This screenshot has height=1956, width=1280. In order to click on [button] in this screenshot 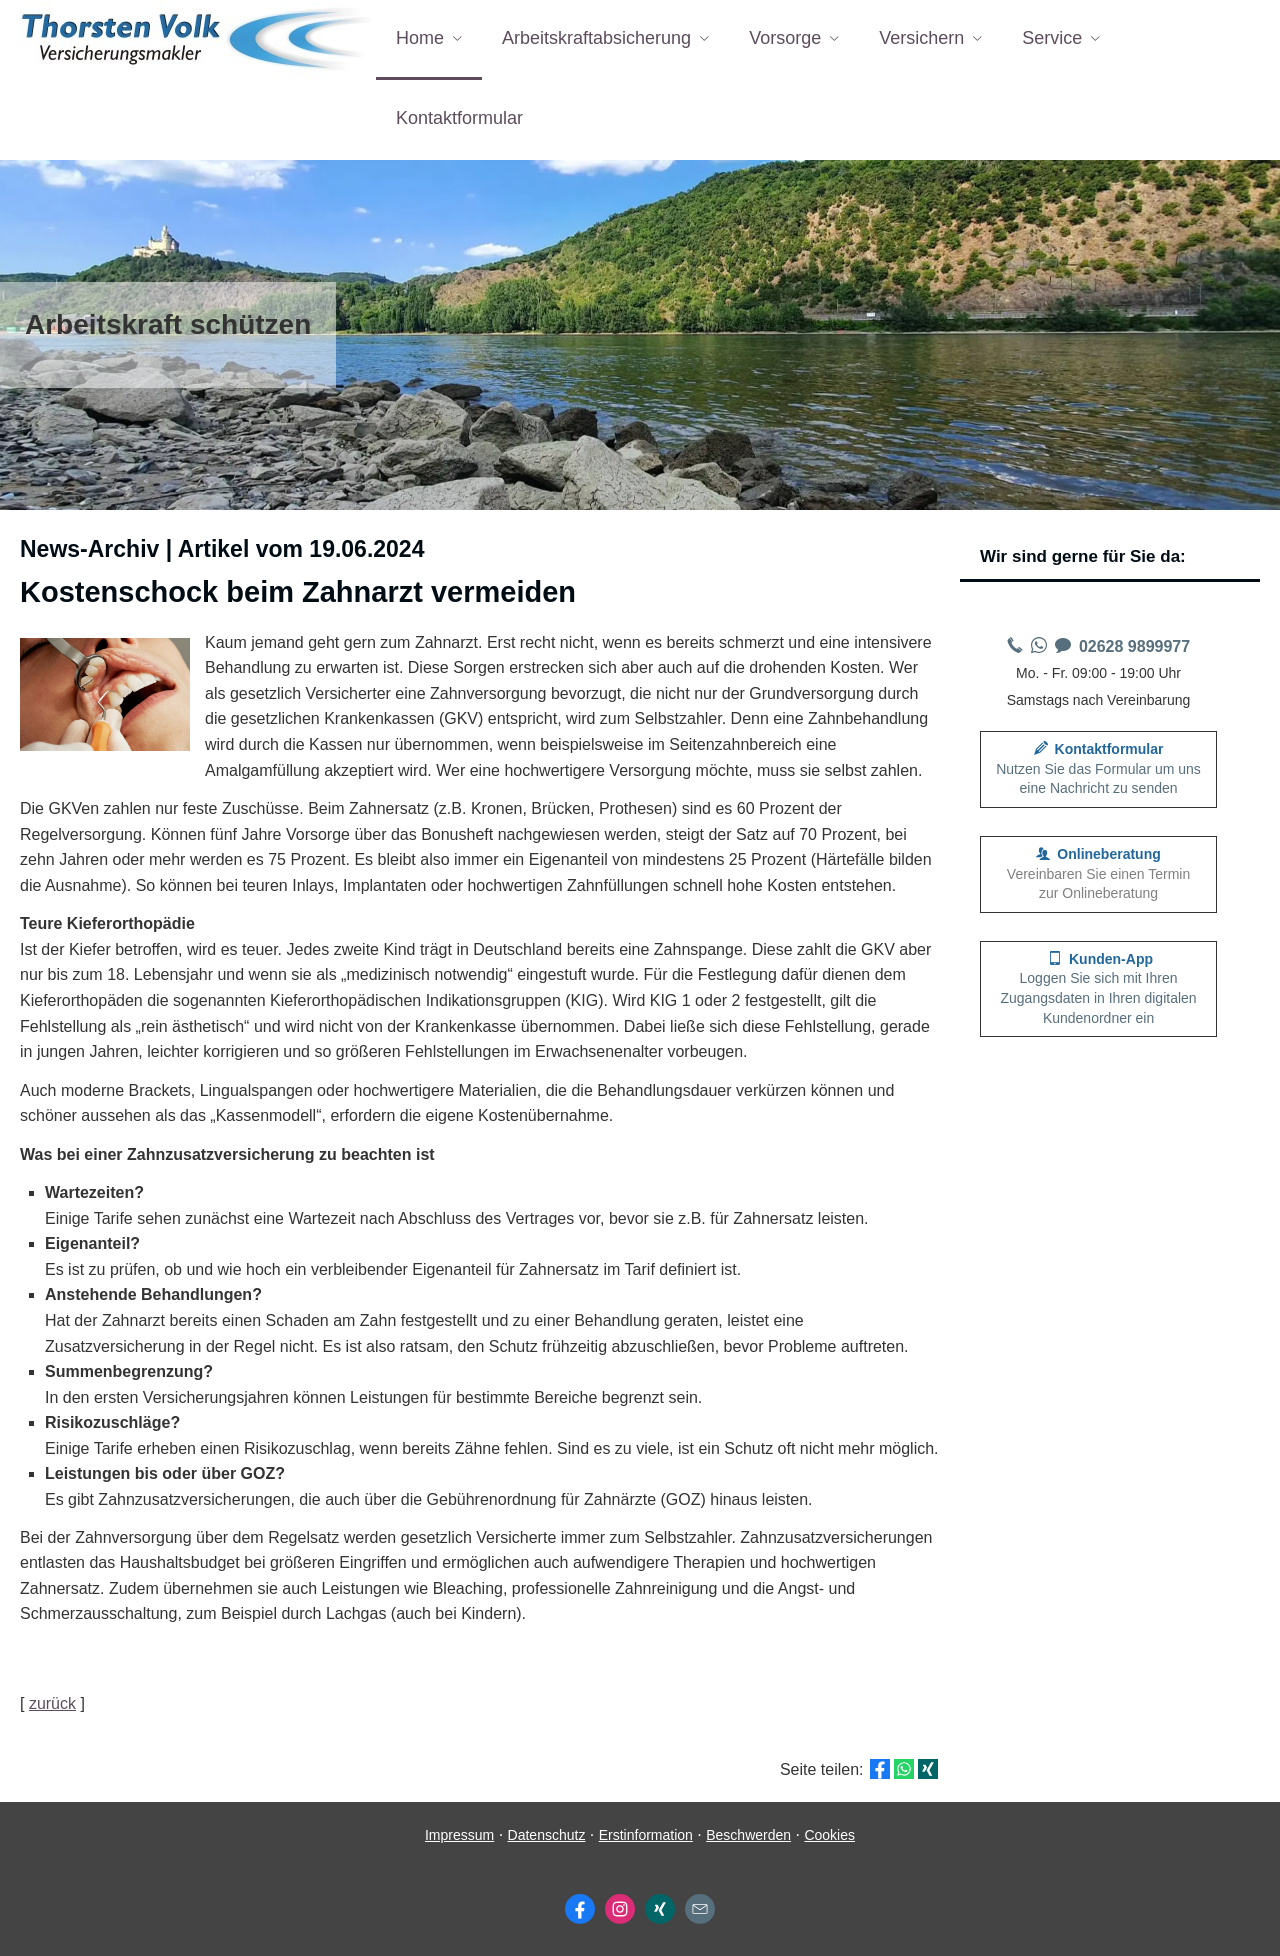, I will do `click(1098, 989)`.